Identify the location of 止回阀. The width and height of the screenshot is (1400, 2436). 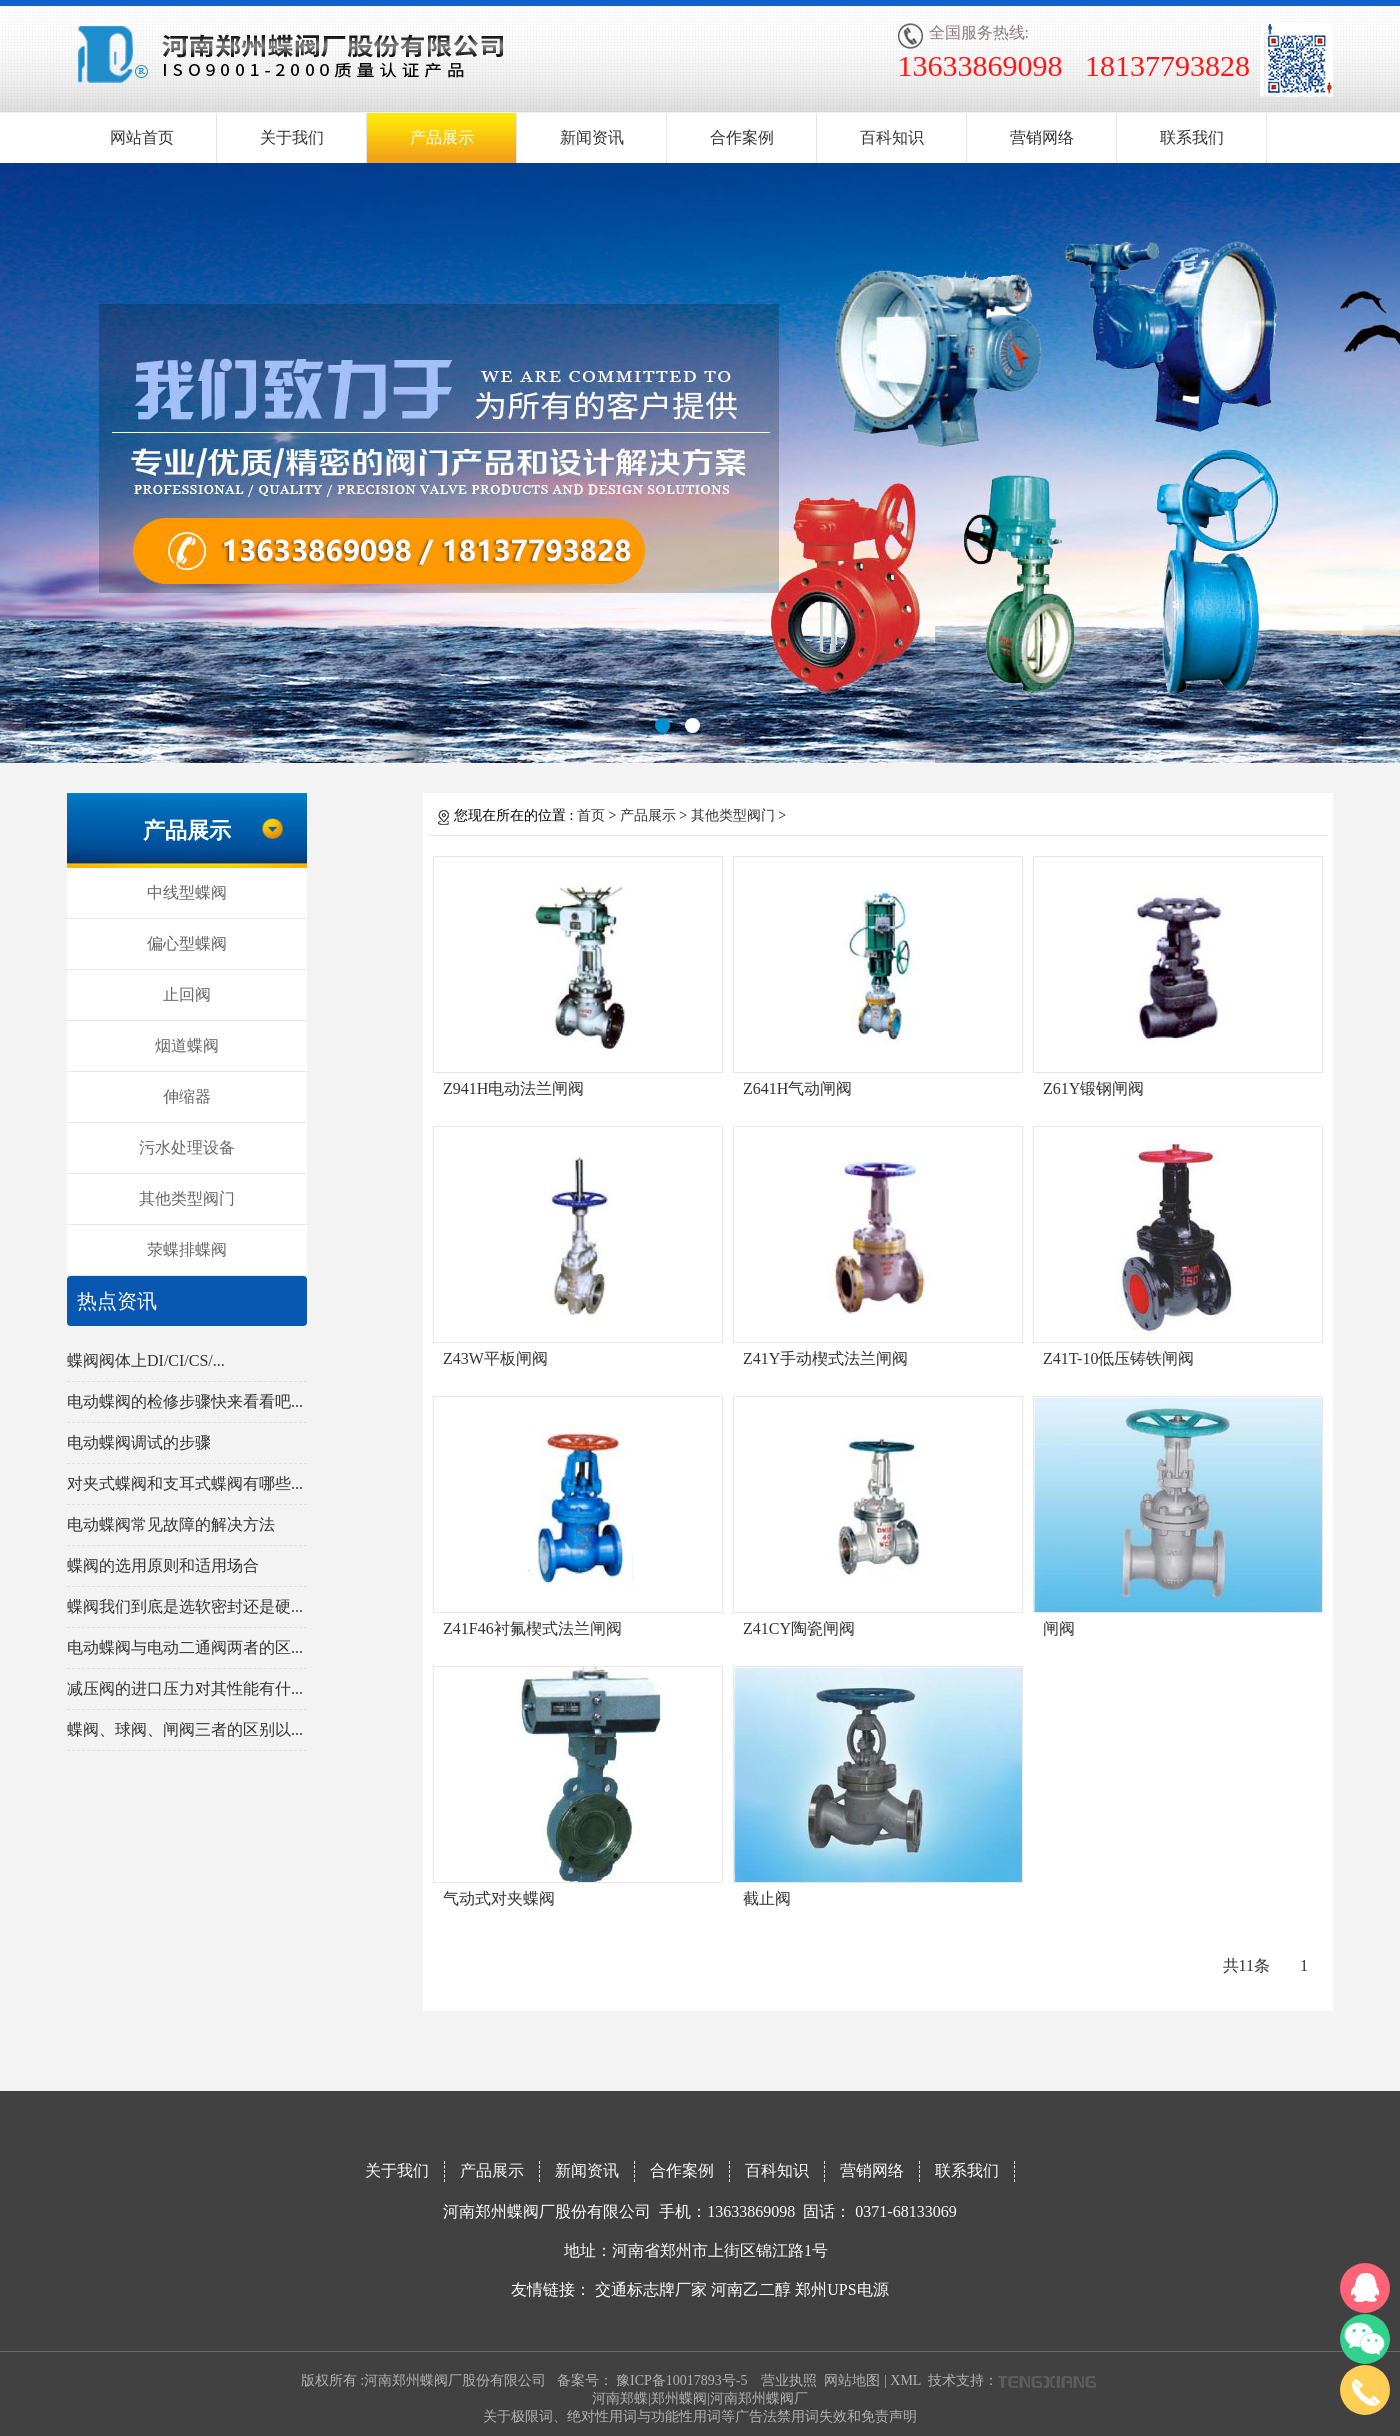
(187, 994).